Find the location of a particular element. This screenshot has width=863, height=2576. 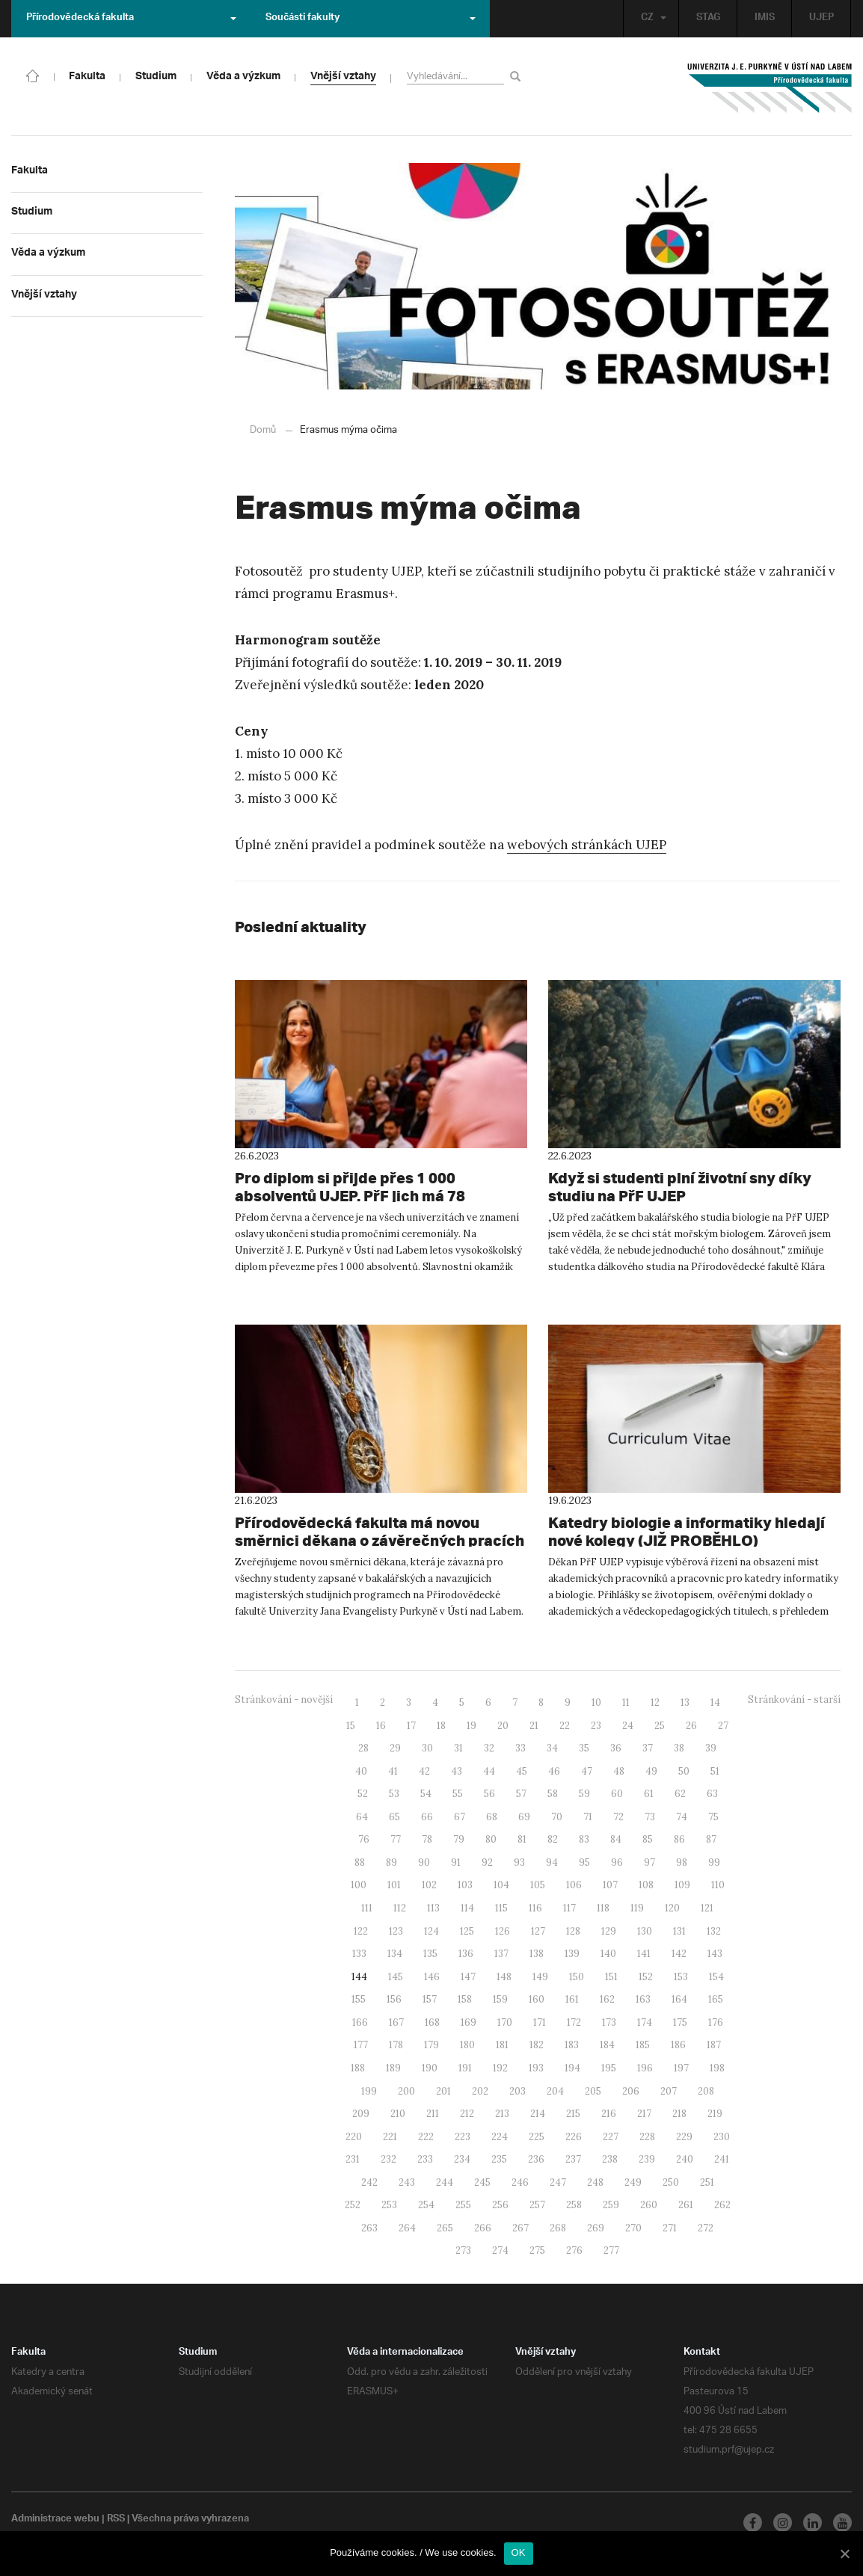

265 is located at coordinates (445, 2227).